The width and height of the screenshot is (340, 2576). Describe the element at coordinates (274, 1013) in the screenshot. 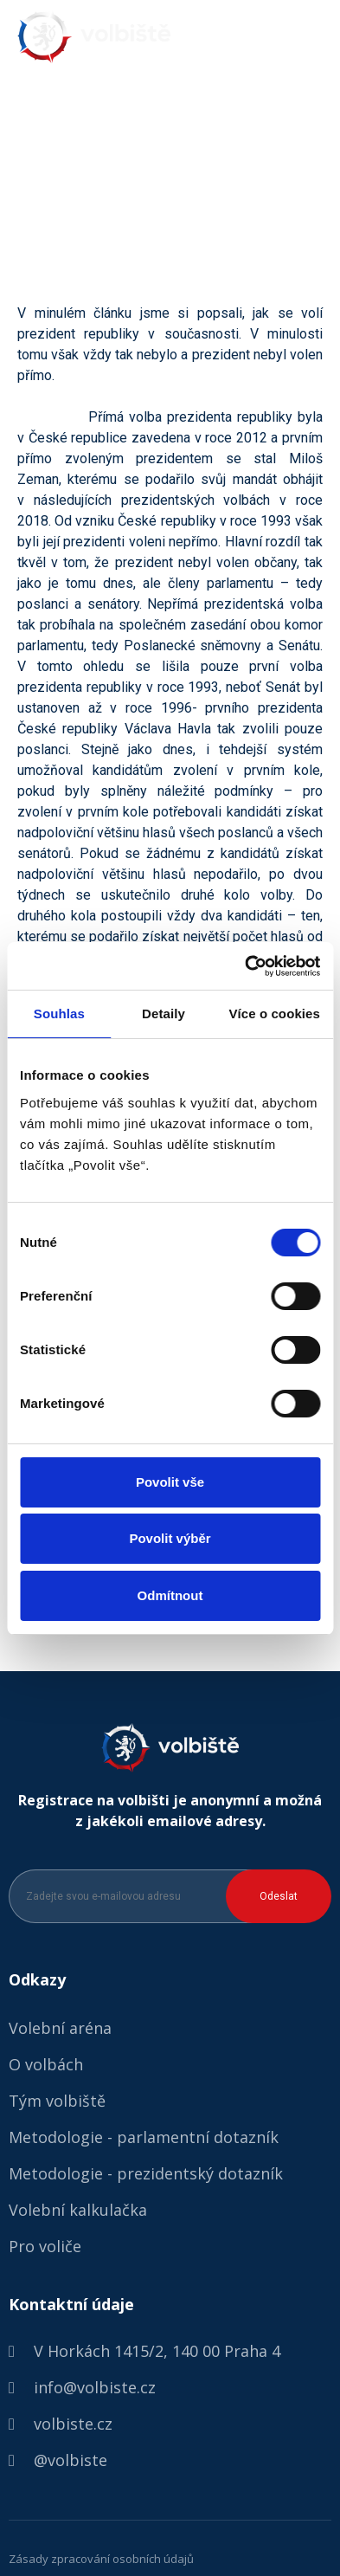

I see `Více o cookies [tab]` at that location.